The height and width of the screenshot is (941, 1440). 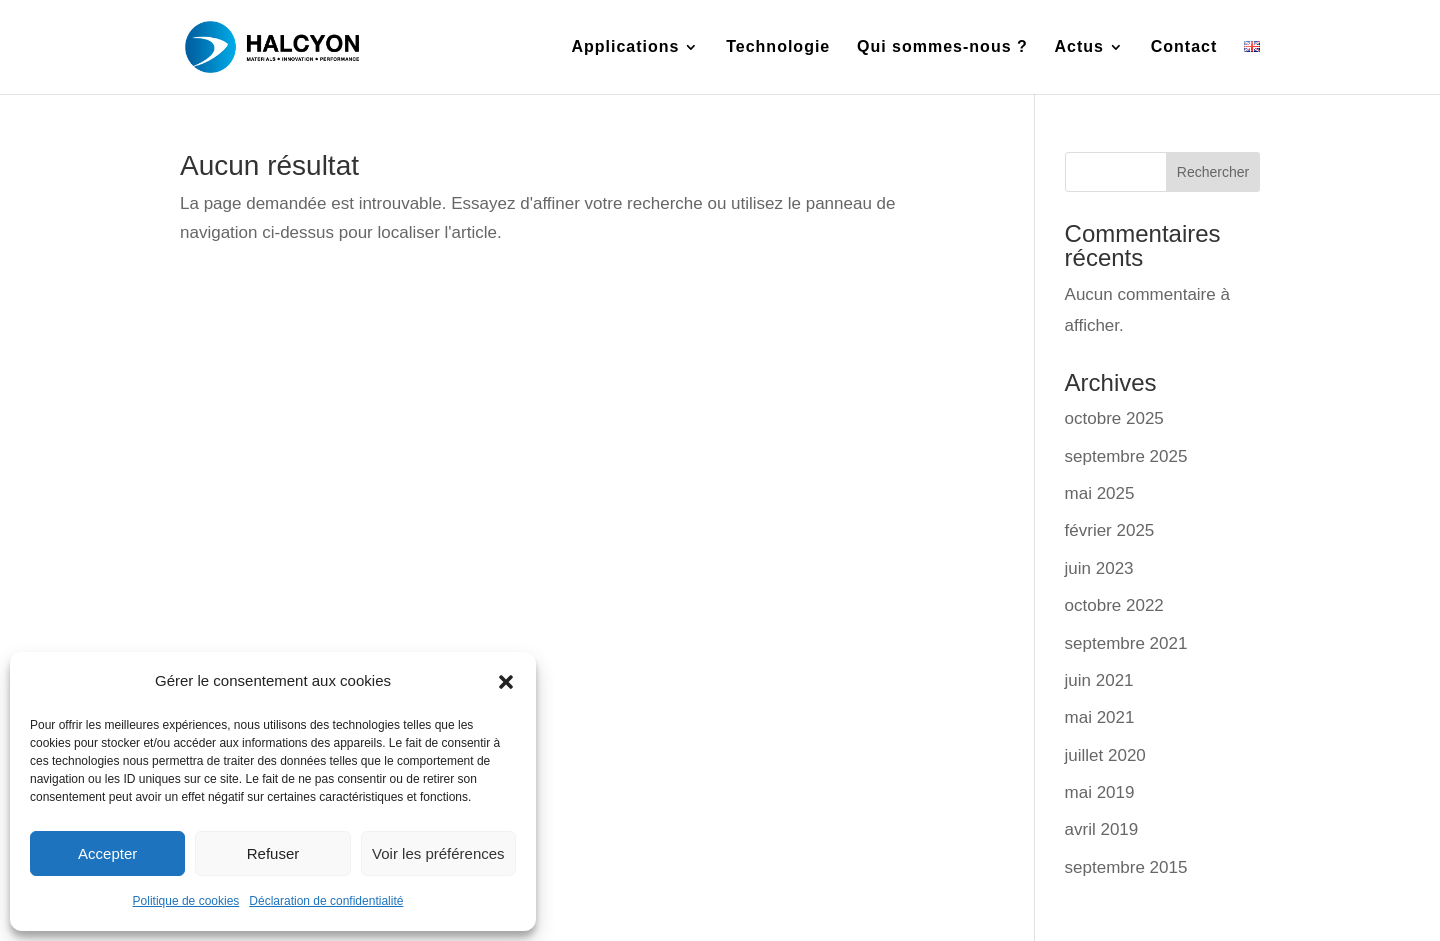 What do you see at coordinates (1126, 456) in the screenshot?
I see `septembre 2025` at bounding box center [1126, 456].